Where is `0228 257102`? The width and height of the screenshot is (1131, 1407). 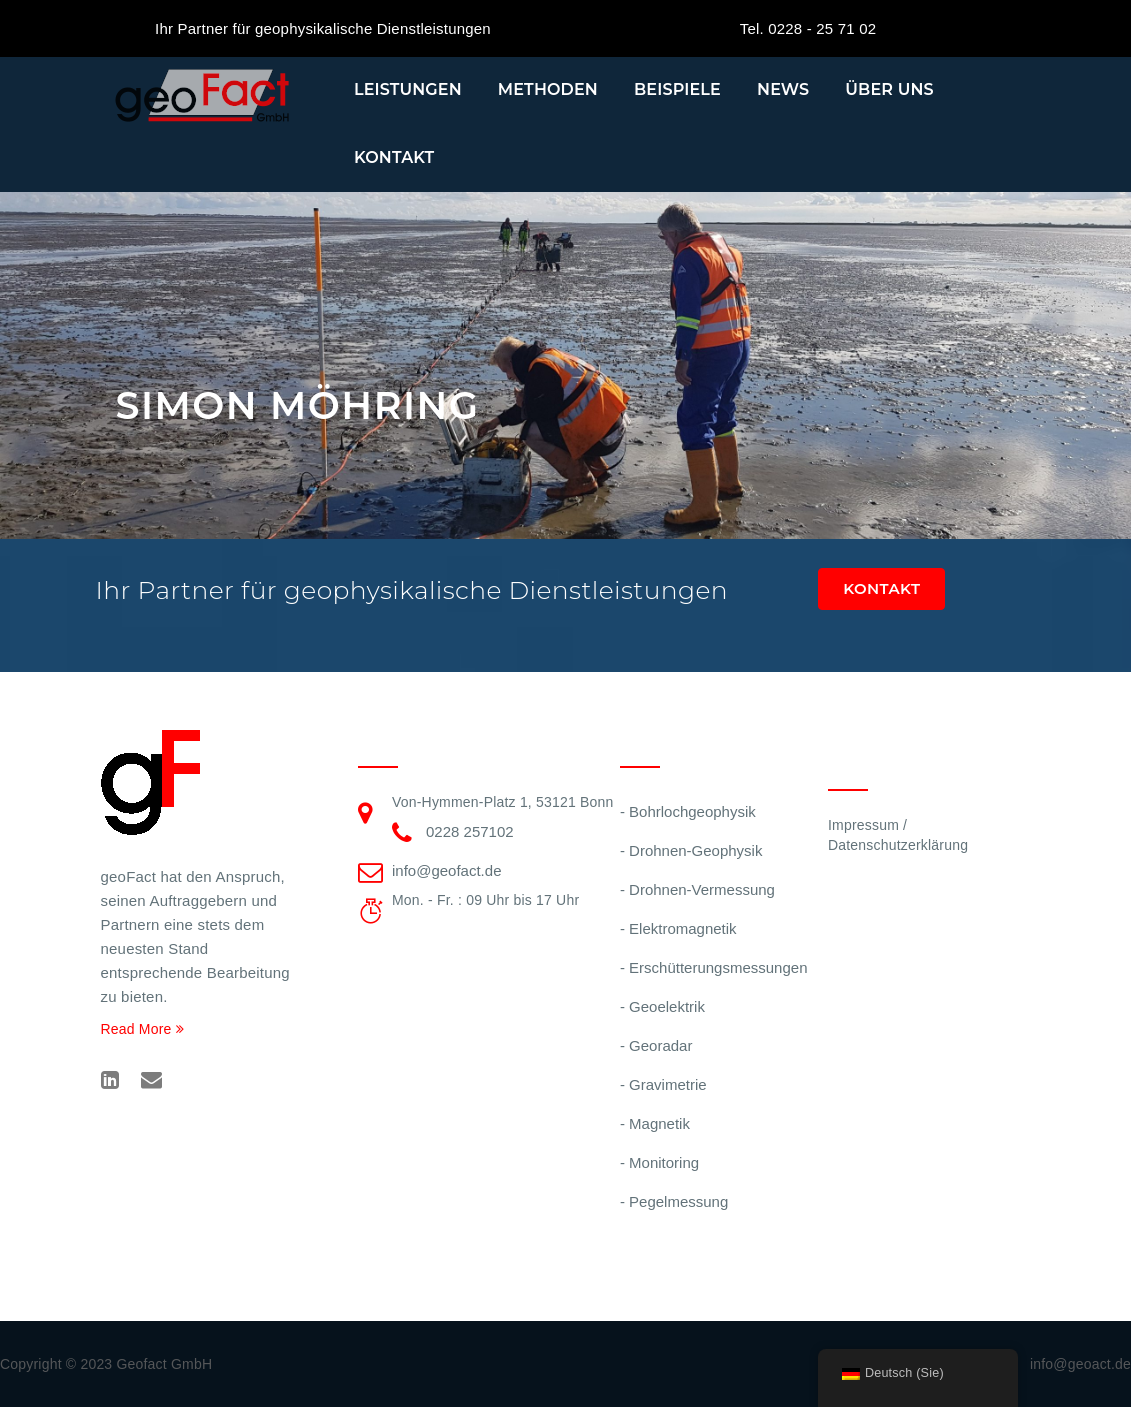
0228 257102 is located at coordinates (470, 831).